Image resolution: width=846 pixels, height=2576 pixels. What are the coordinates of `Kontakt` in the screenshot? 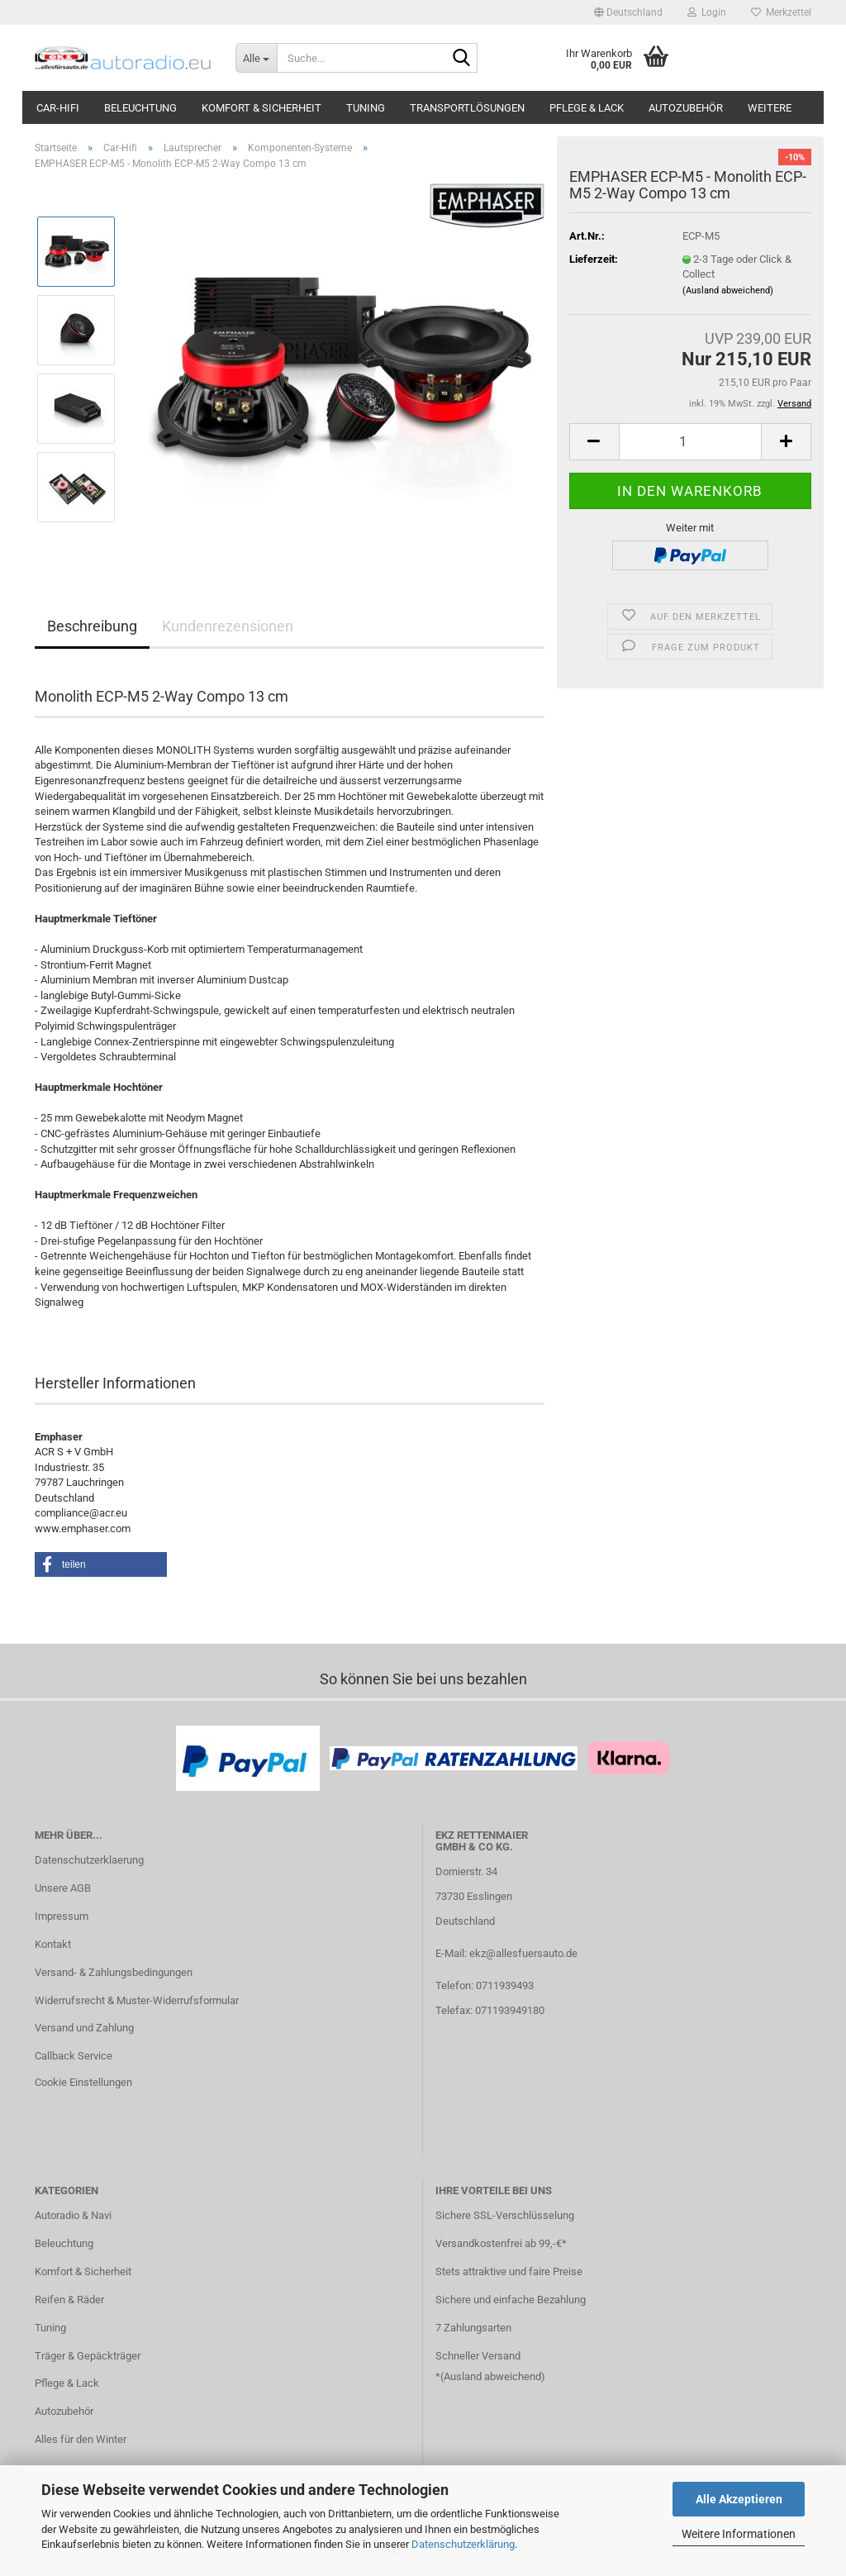 It's located at (53, 1944).